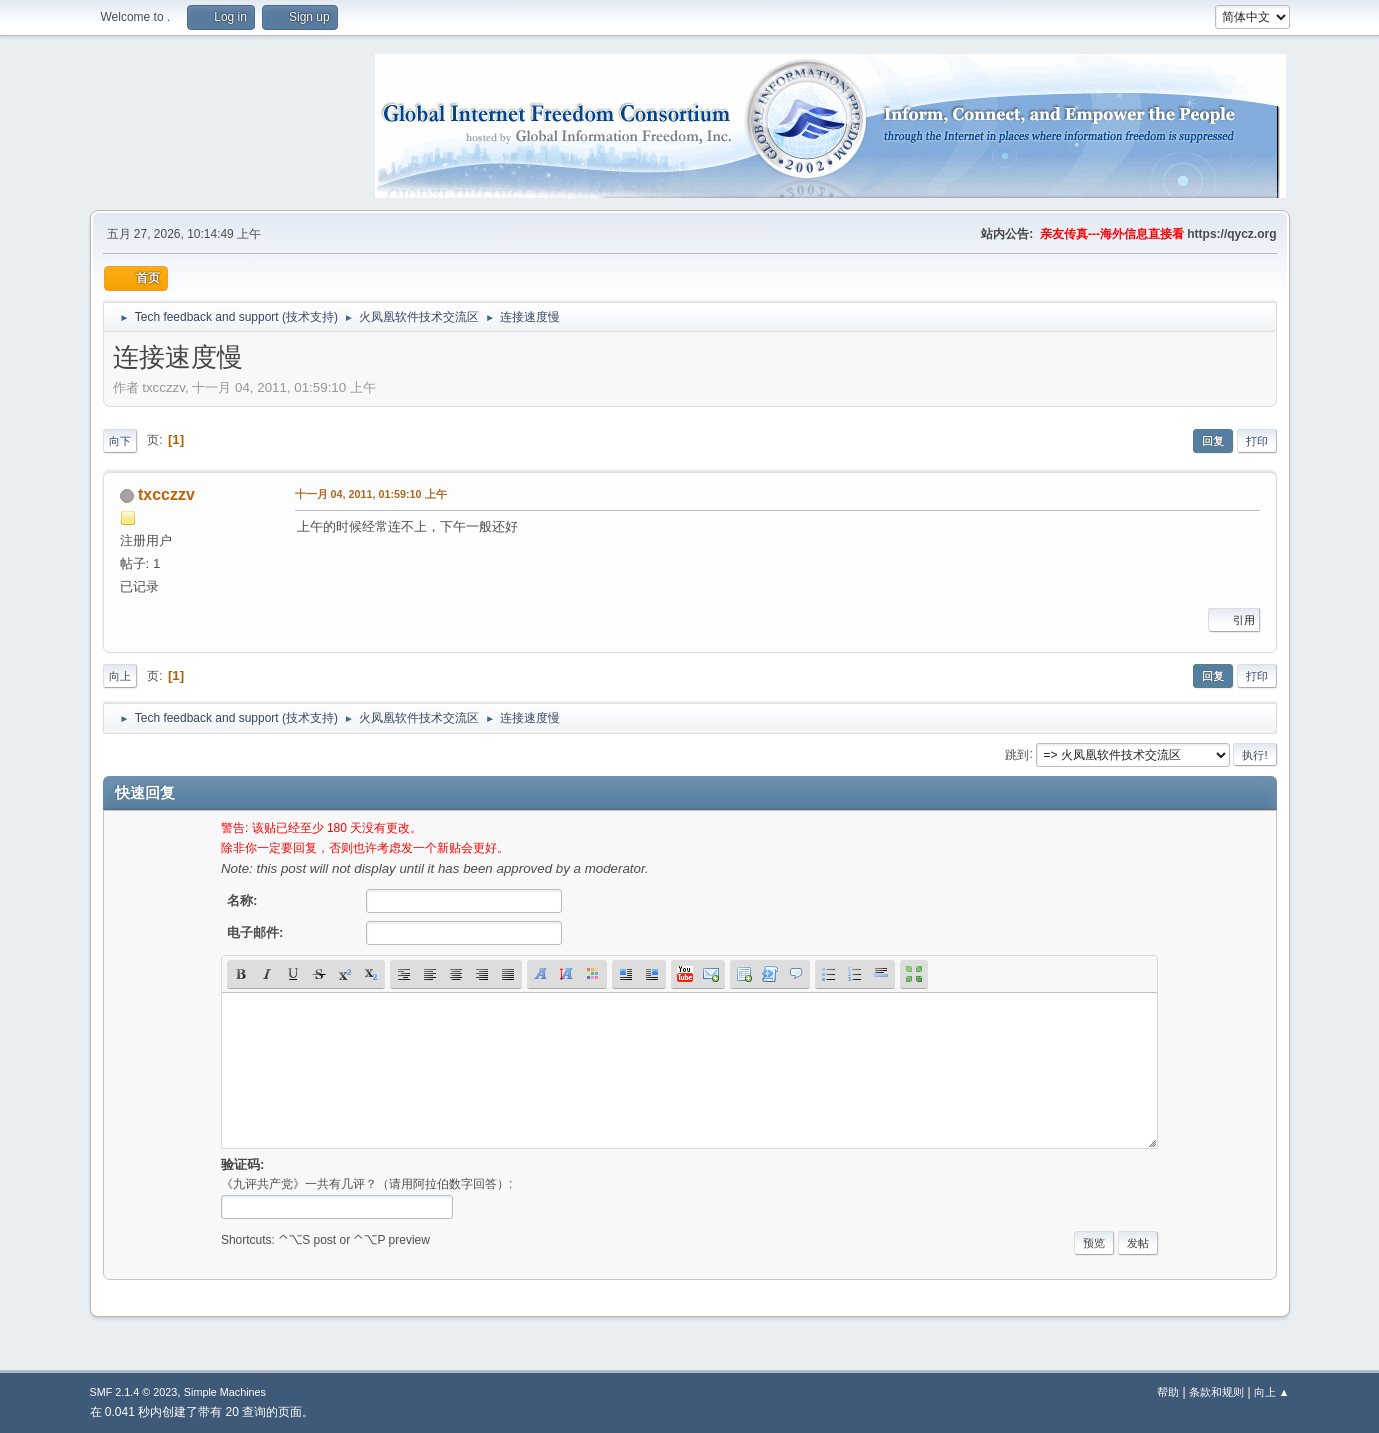  What do you see at coordinates (134, 1392) in the screenshot?
I see `SMF 2.1.4 © 2023` at bounding box center [134, 1392].